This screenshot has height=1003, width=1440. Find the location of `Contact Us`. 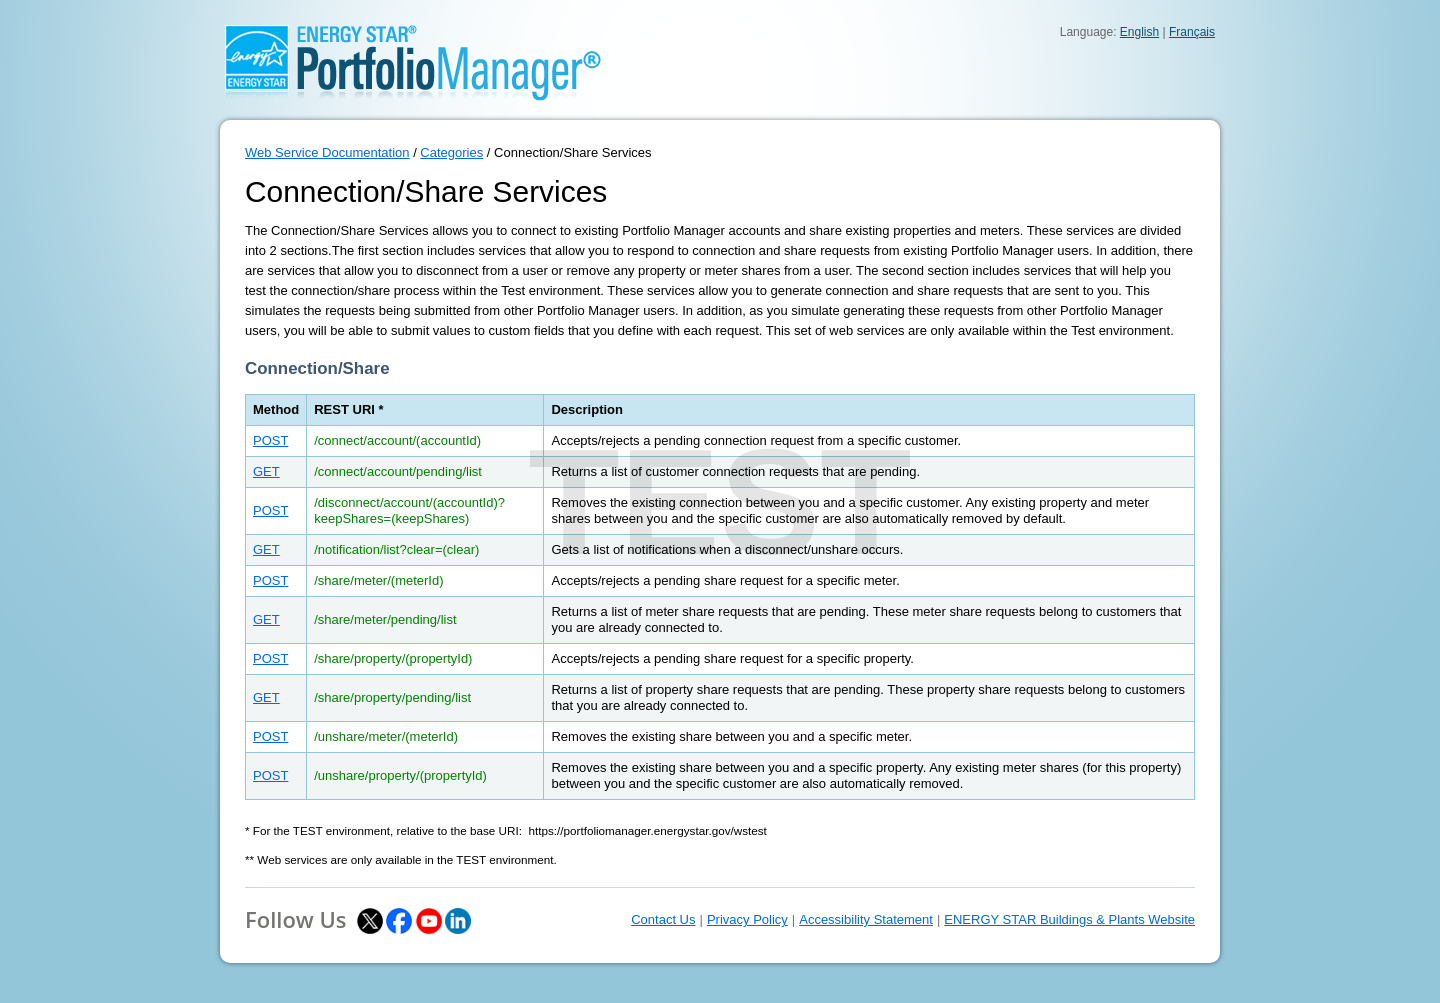

Contact Us is located at coordinates (663, 919).